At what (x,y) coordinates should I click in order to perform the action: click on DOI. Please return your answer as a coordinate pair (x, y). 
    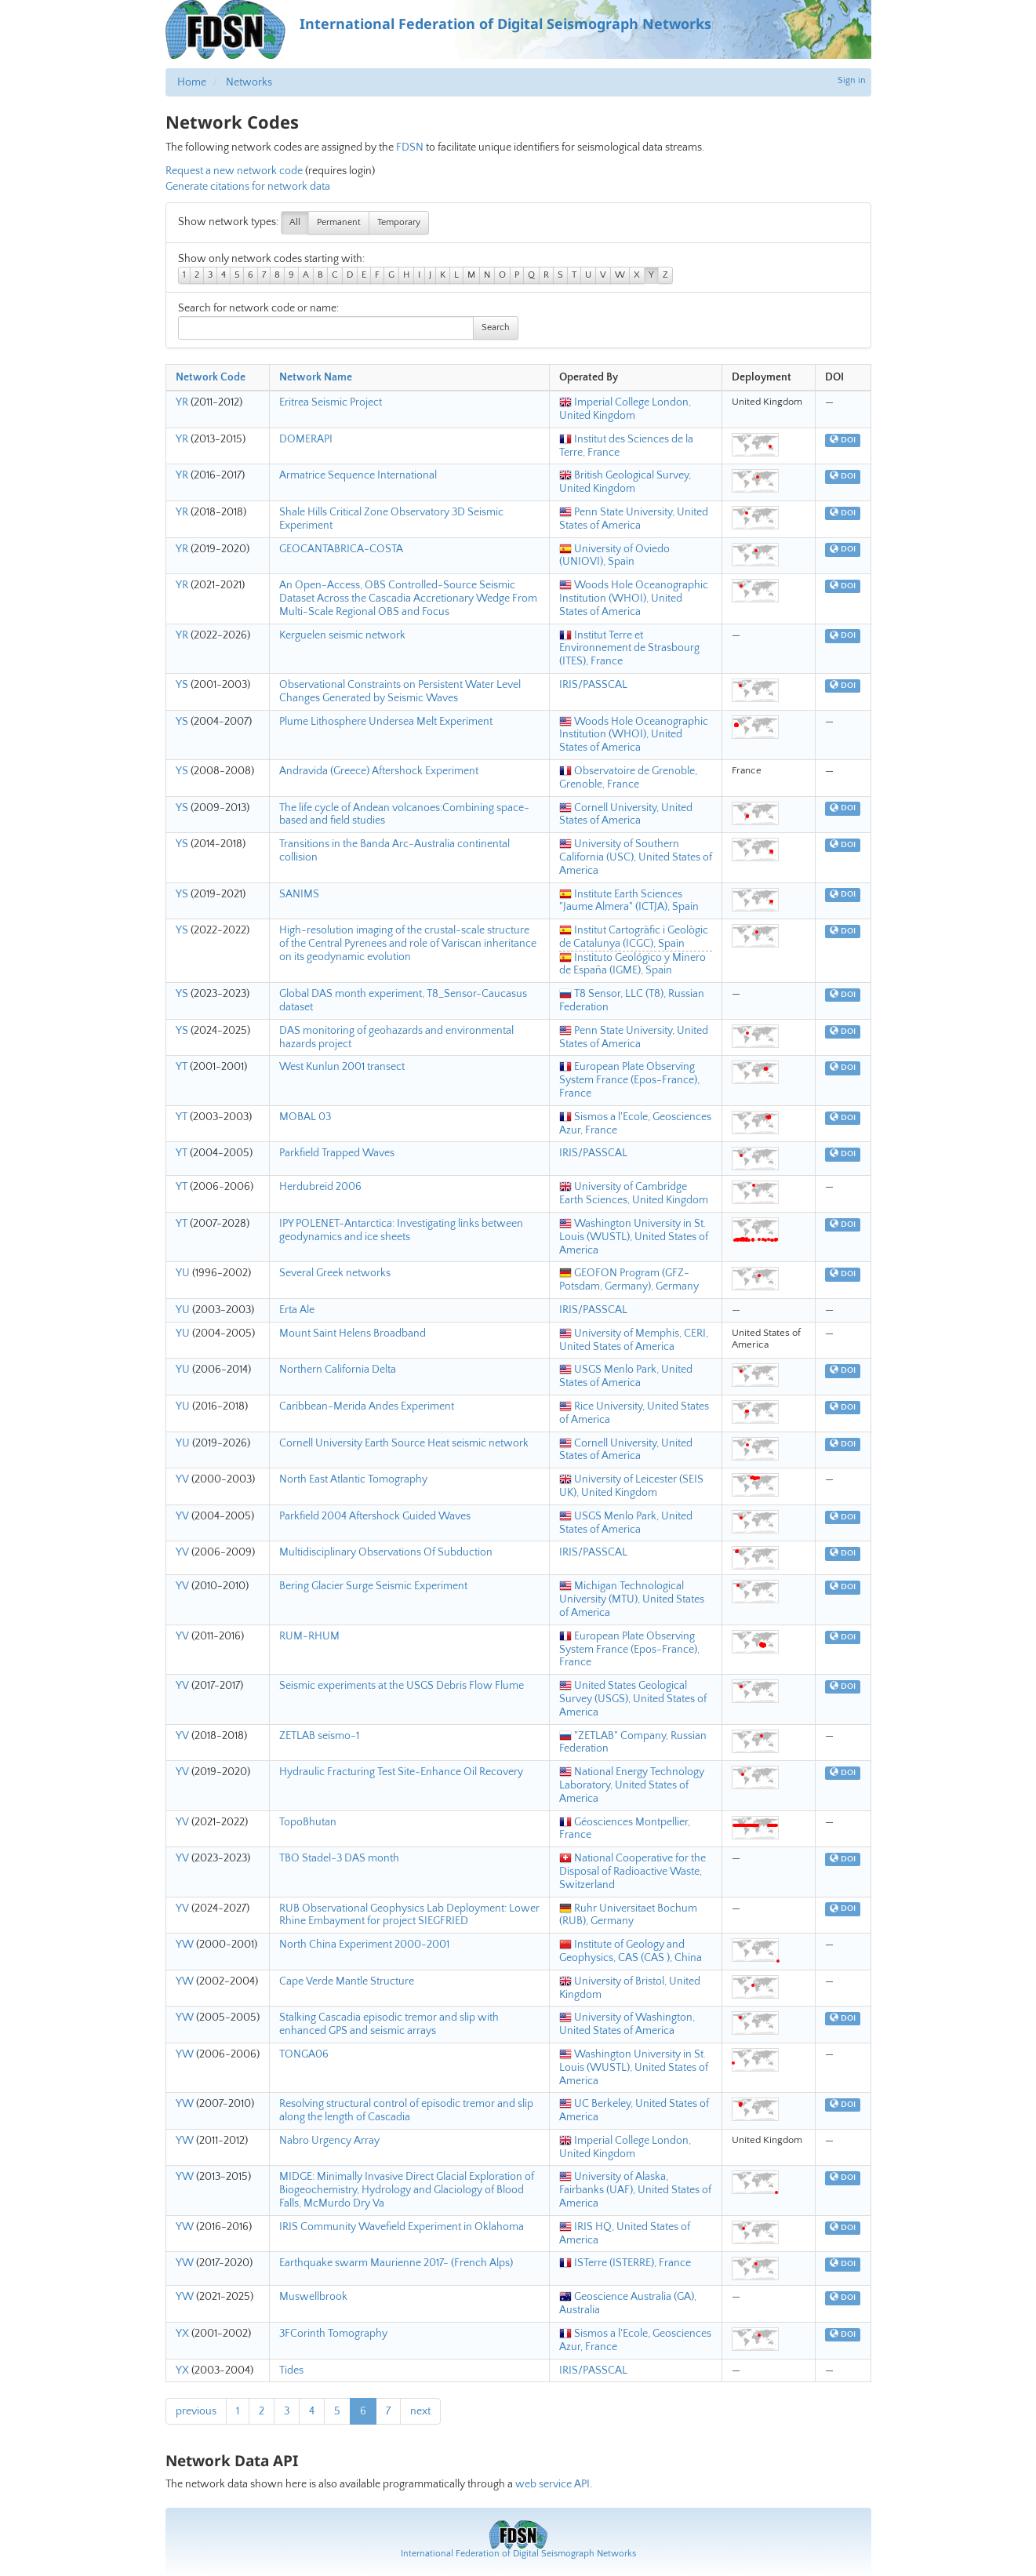
    Looking at the image, I should click on (843, 440).